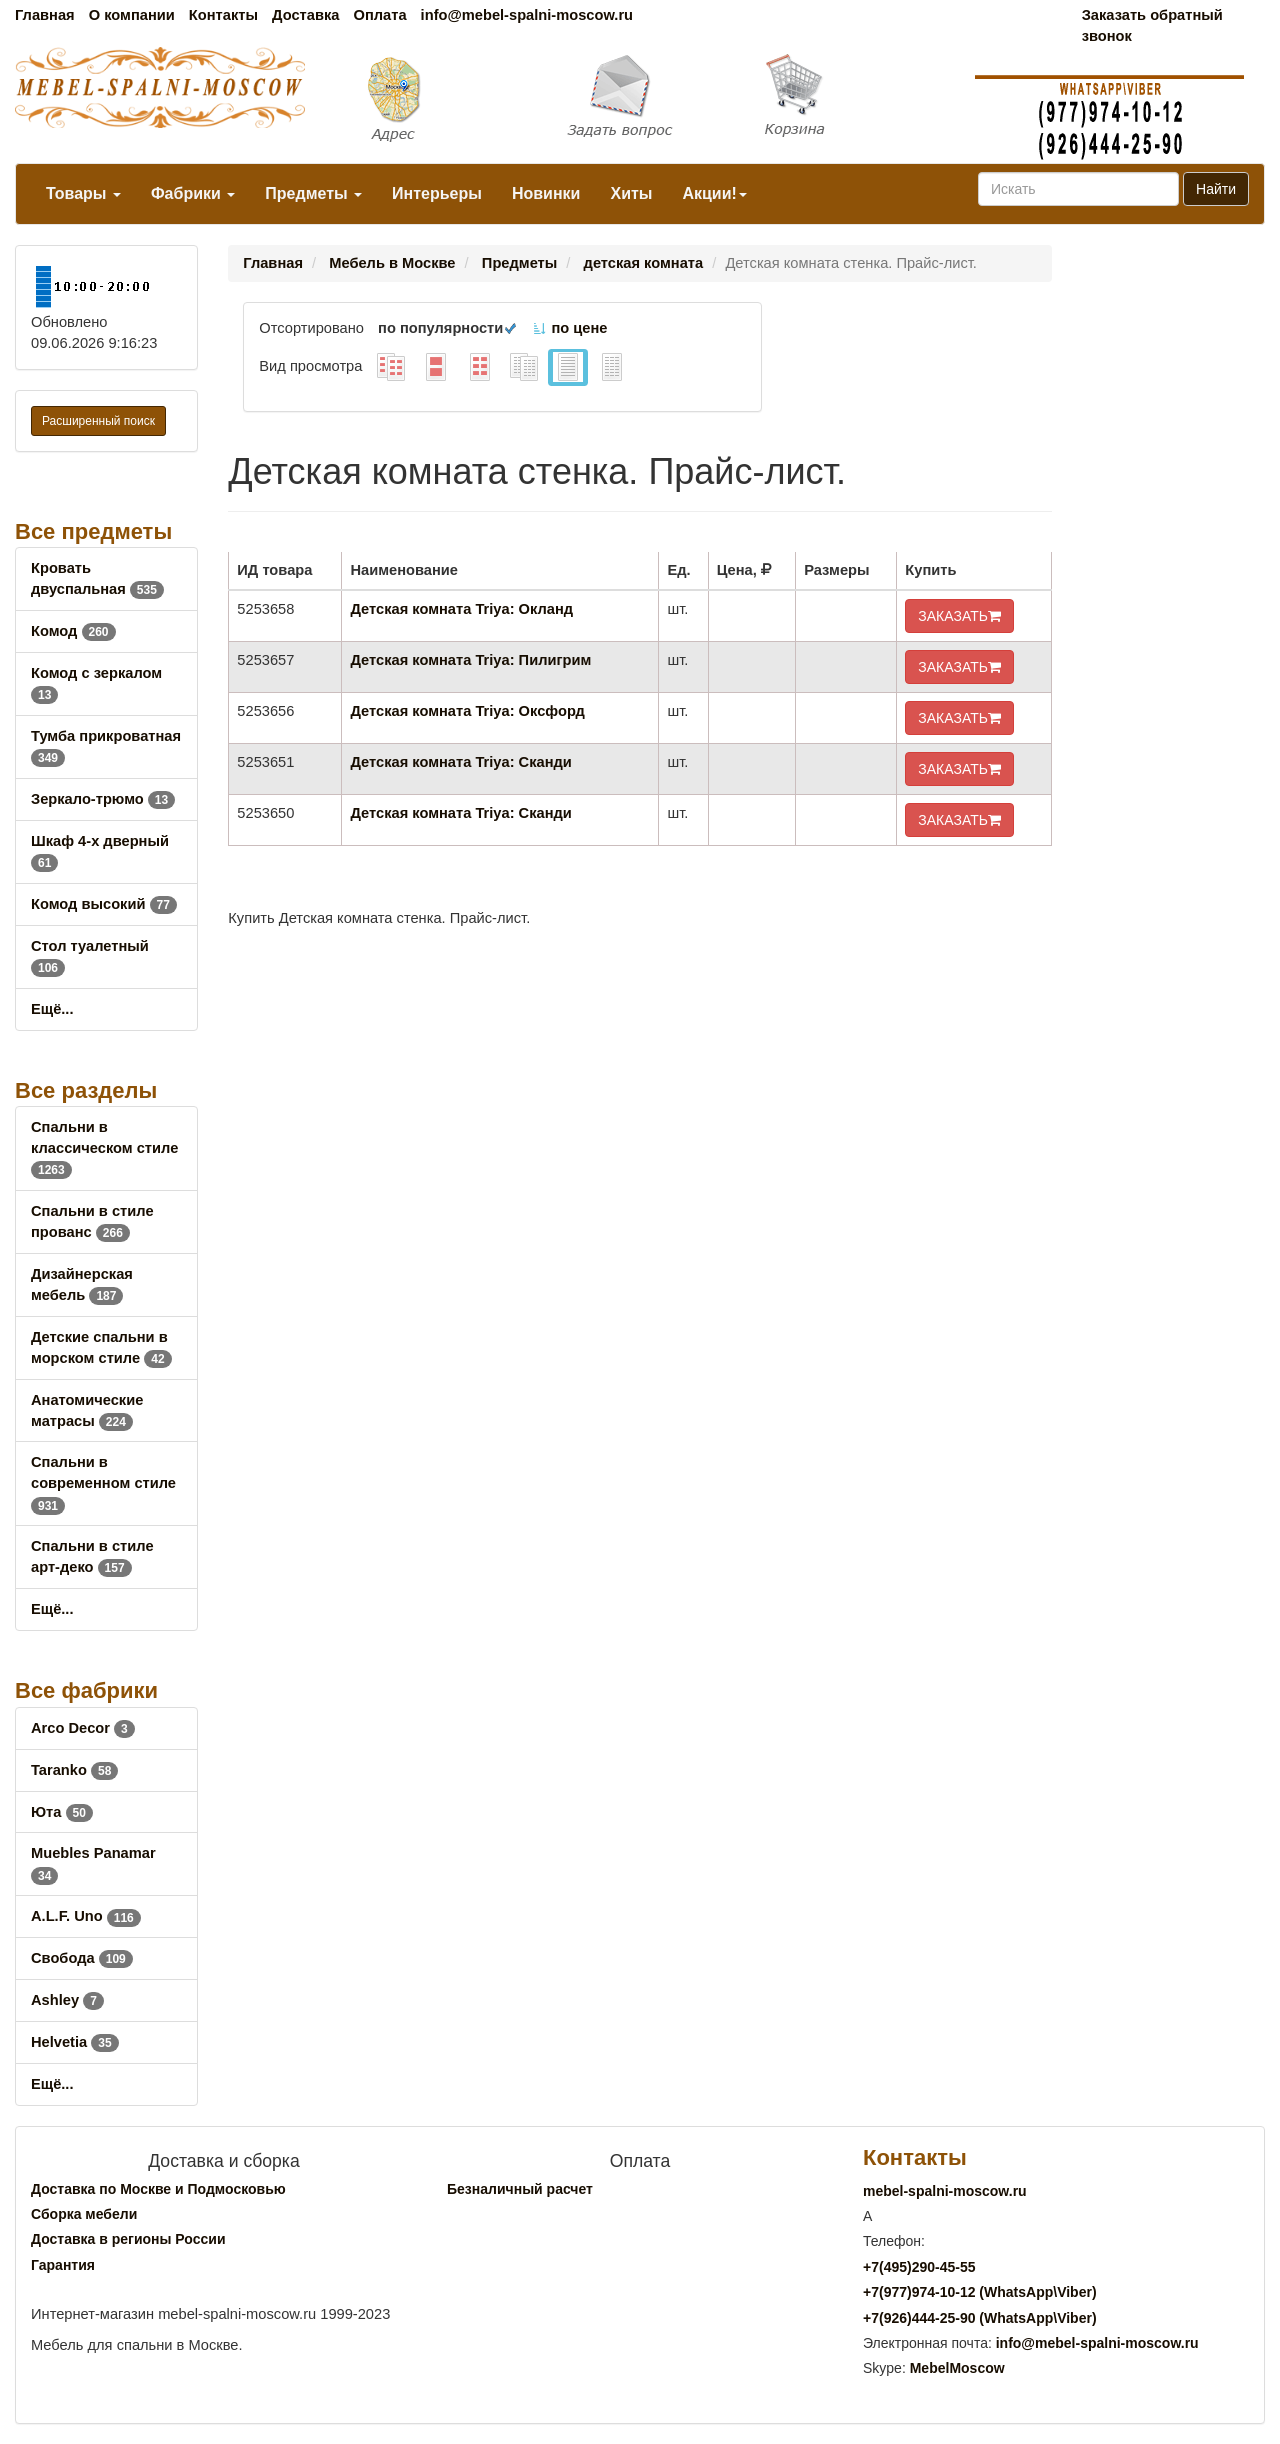 This screenshot has height=2444, width=1280. Describe the element at coordinates (945, 2191) in the screenshot. I see `mebel-spalni-moscow.ru` at that location.